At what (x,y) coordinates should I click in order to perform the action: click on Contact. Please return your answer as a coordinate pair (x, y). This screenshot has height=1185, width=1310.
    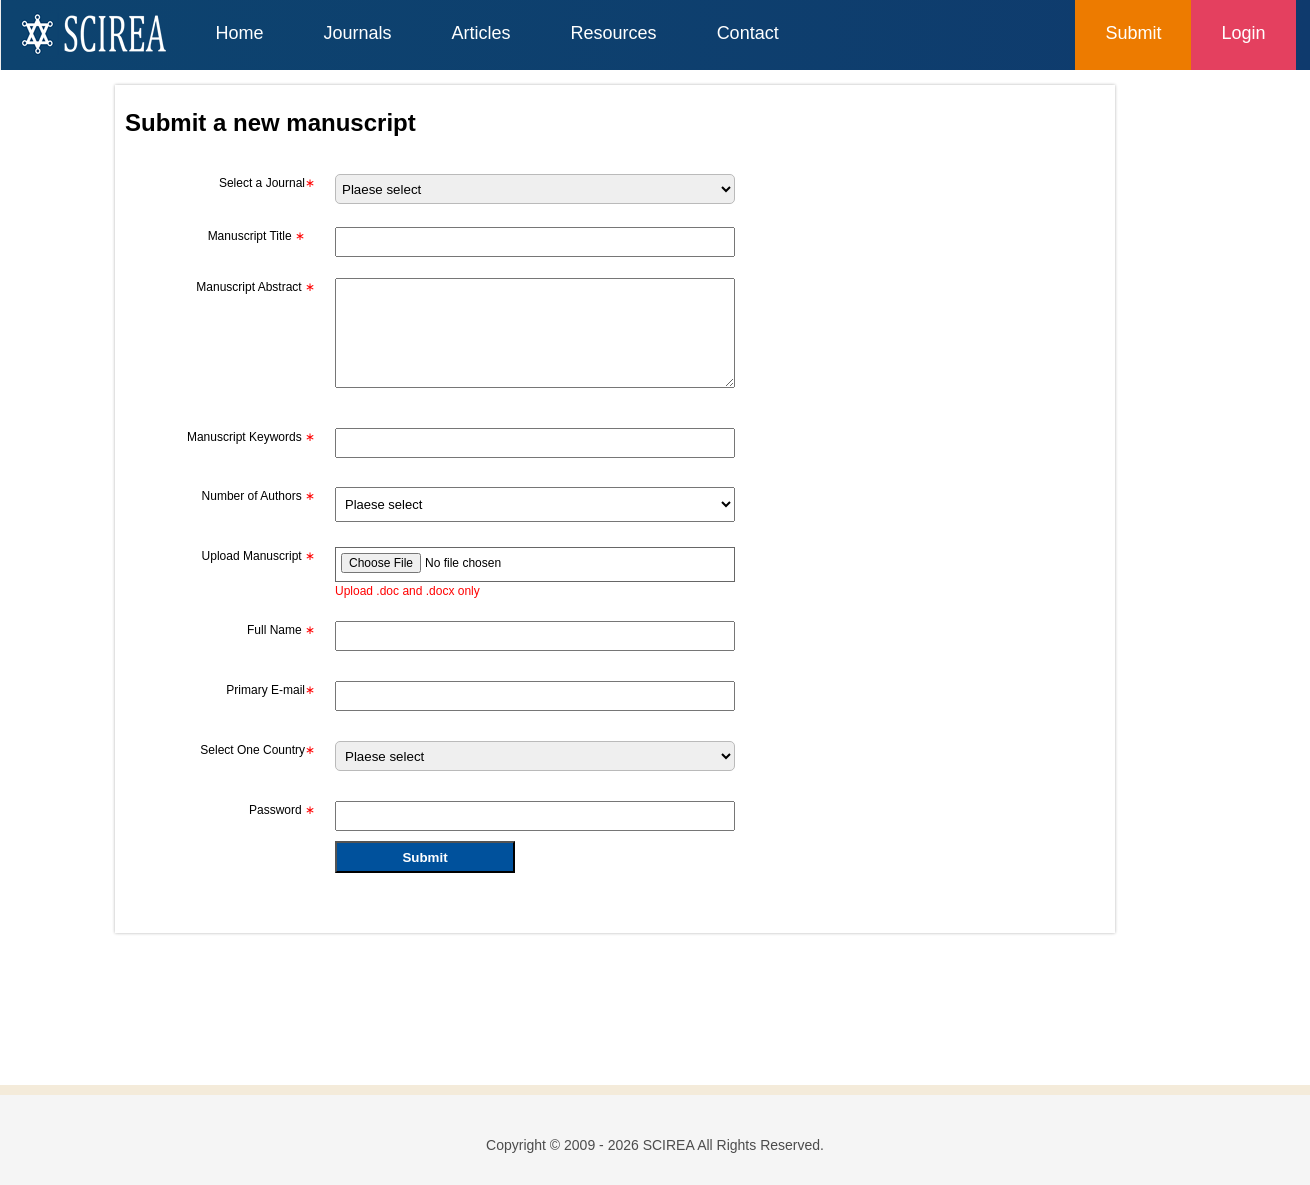
    Looking at the image, I should click on (748, 33).